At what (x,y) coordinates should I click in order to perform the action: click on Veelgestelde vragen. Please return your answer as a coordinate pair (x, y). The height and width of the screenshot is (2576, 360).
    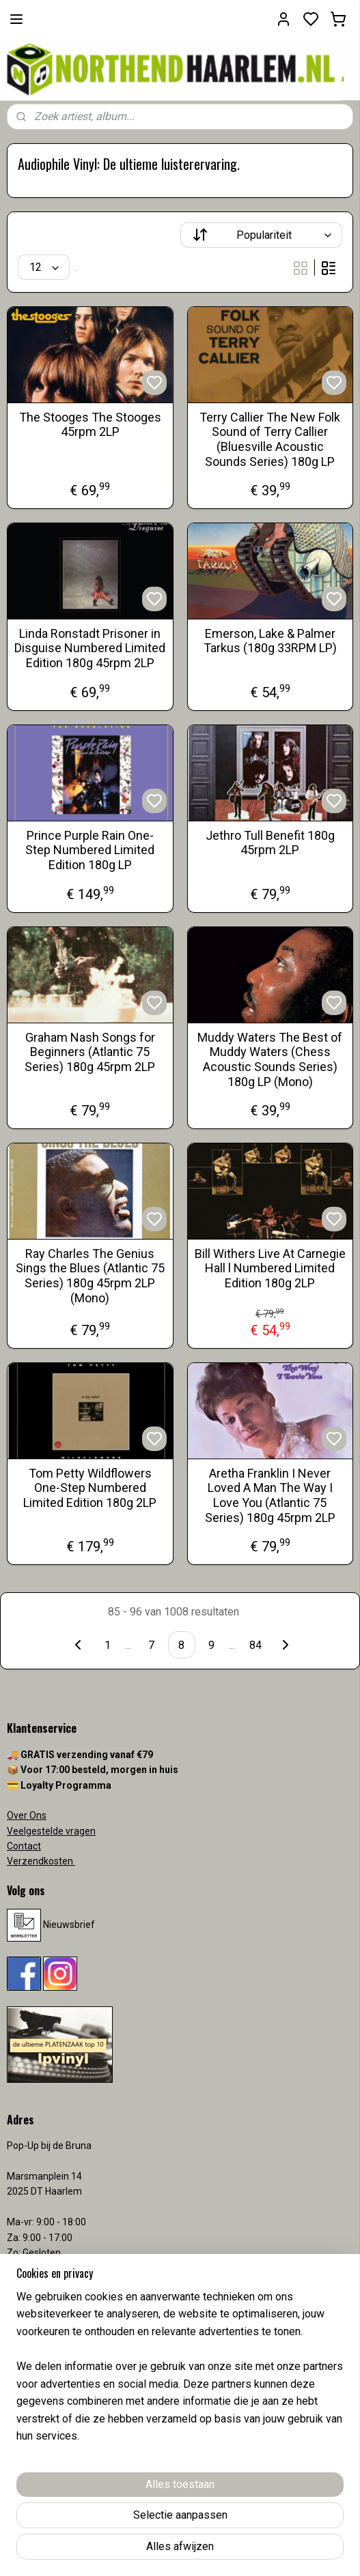
    Looking at the image, I should click on (51, 1831).